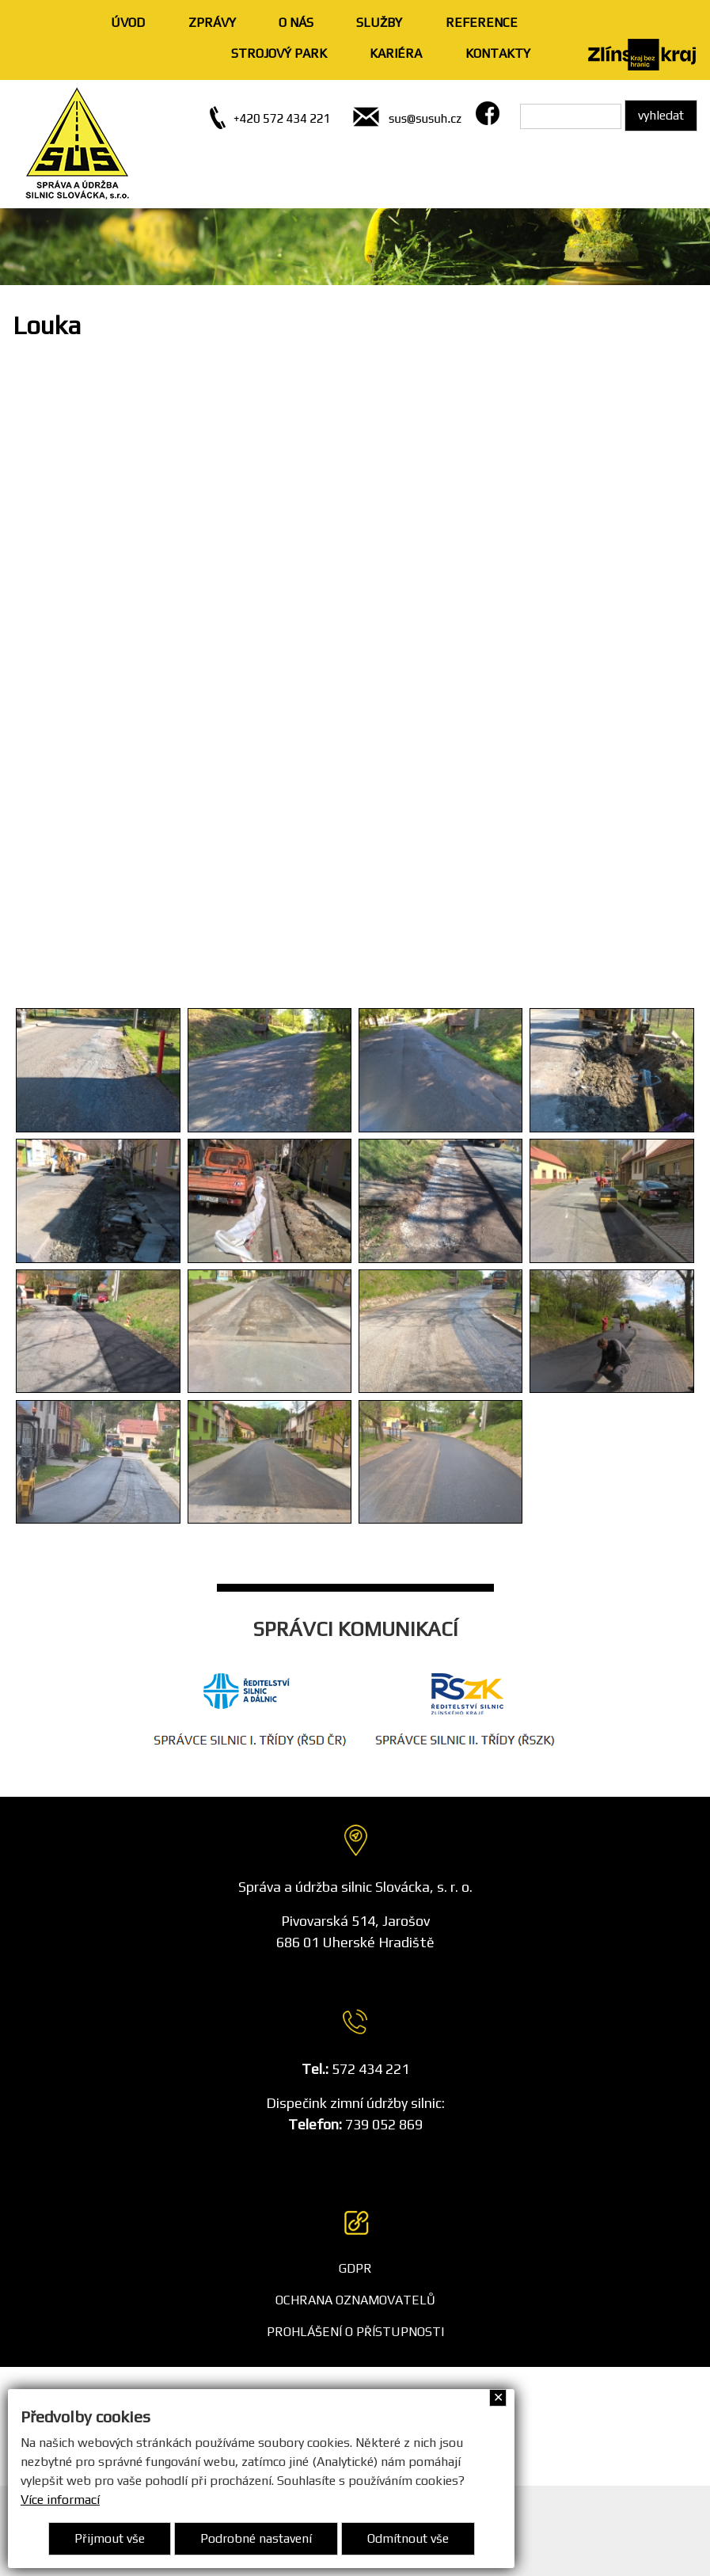 The width and height of the screenshot is (710, 2576). Describe the element at coordinates (497, 53) in the screenshot. I see `KONTAKTY` at that location.